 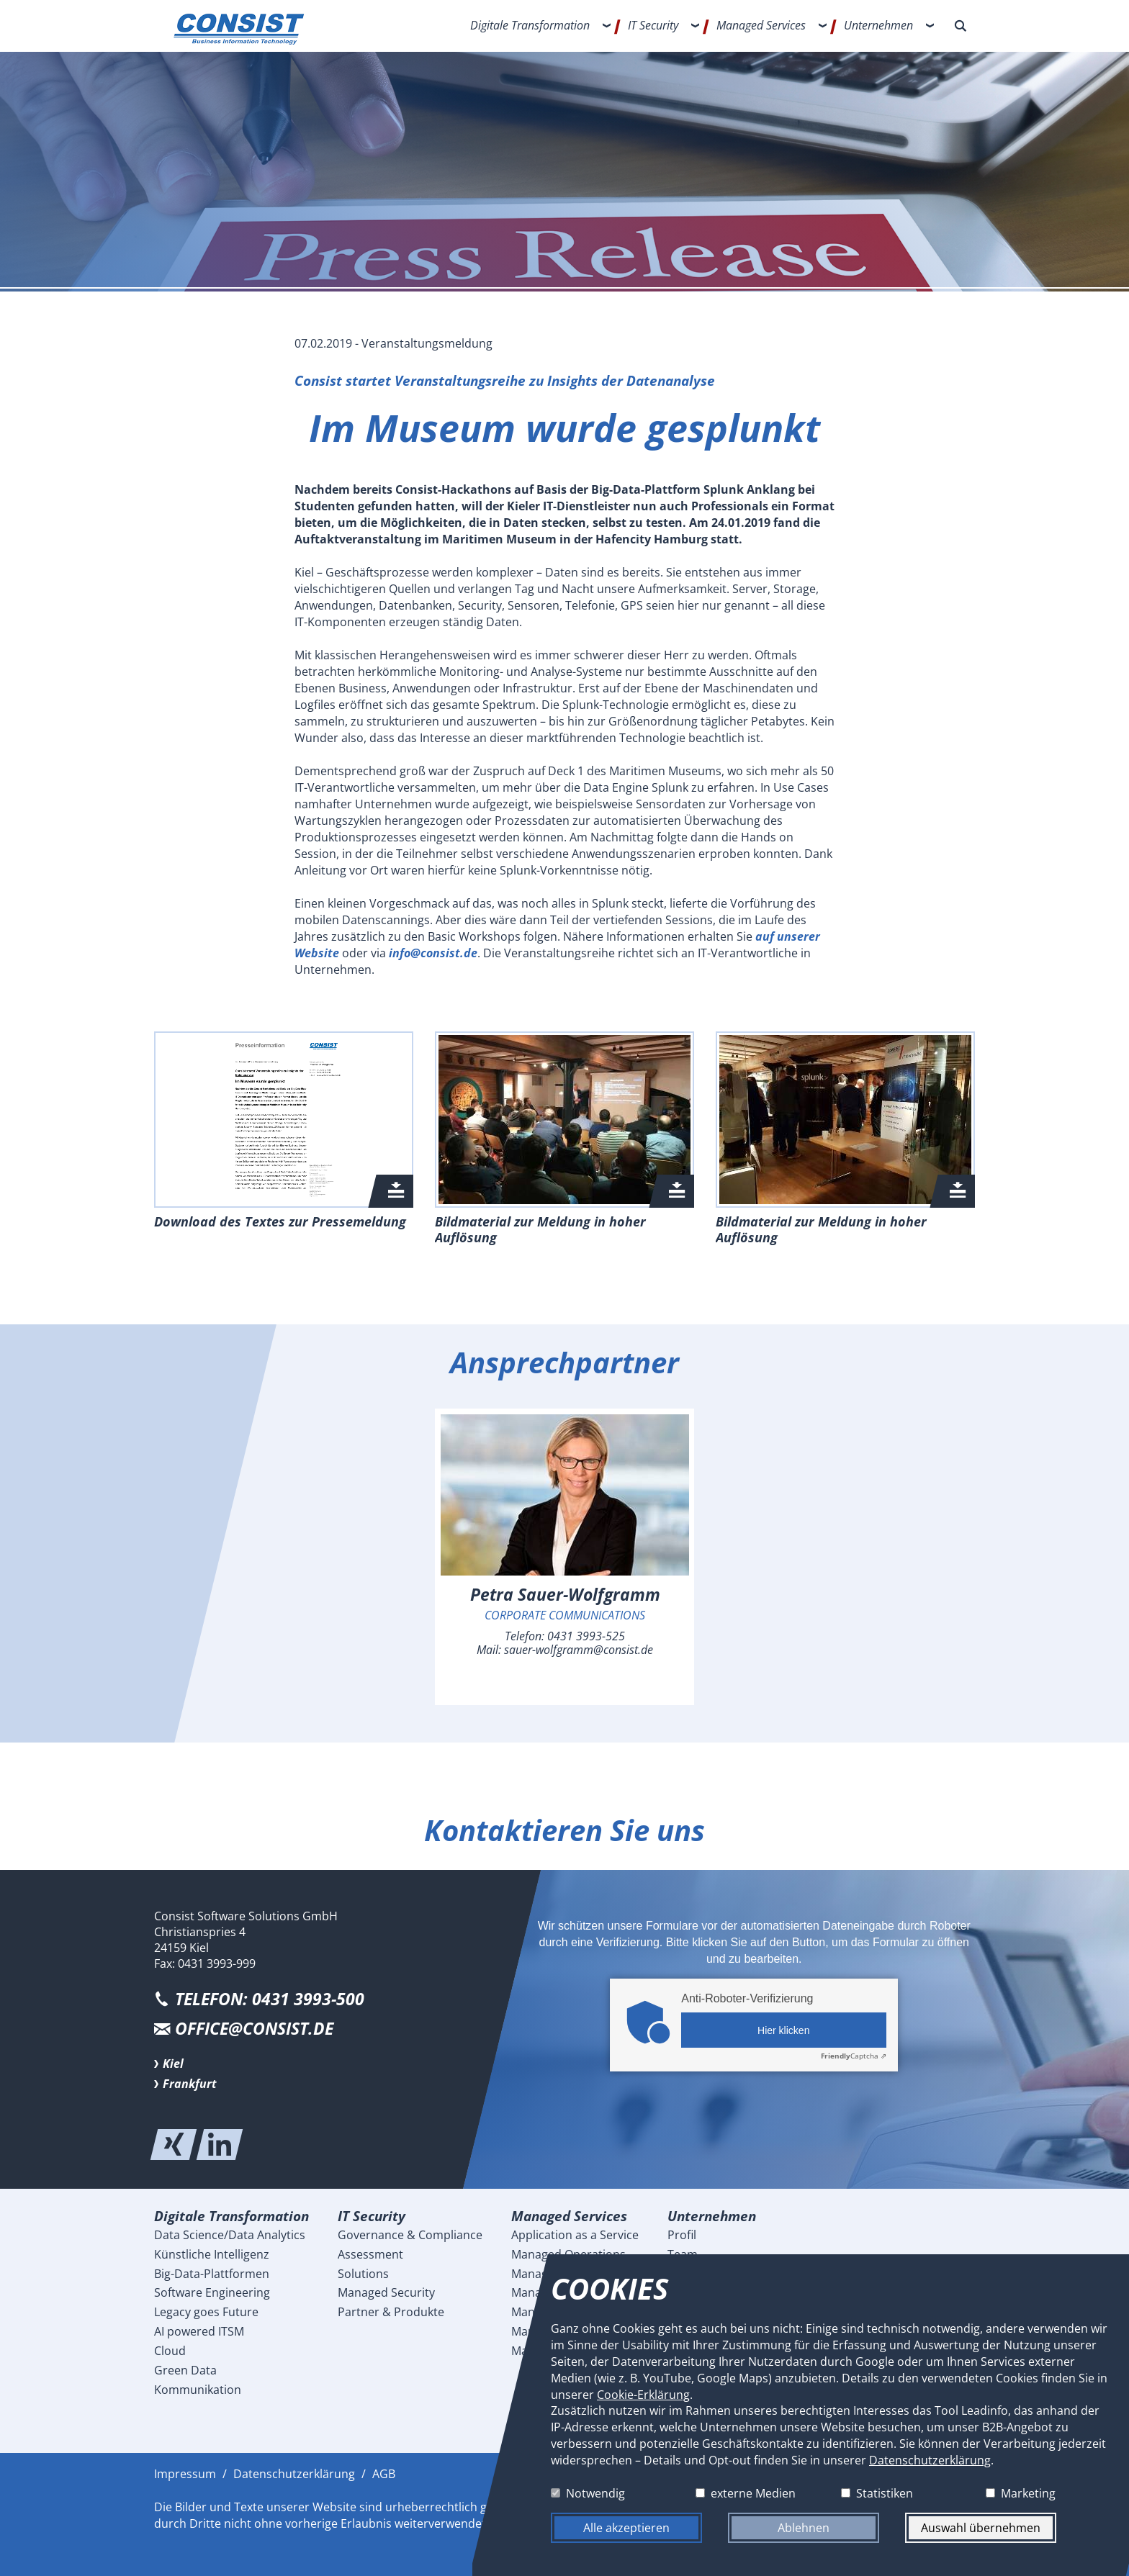 I want to click on Governance & Compliance, so click(x=410, y=2235).